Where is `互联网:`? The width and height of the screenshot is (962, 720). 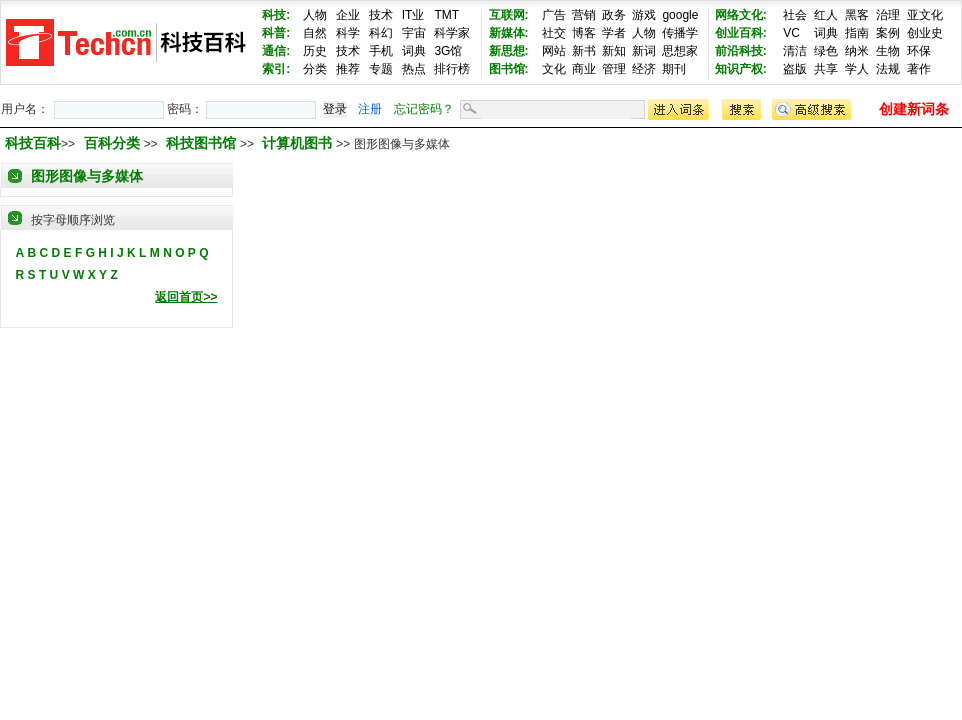 互联网: is located at coordinates (509, 15).